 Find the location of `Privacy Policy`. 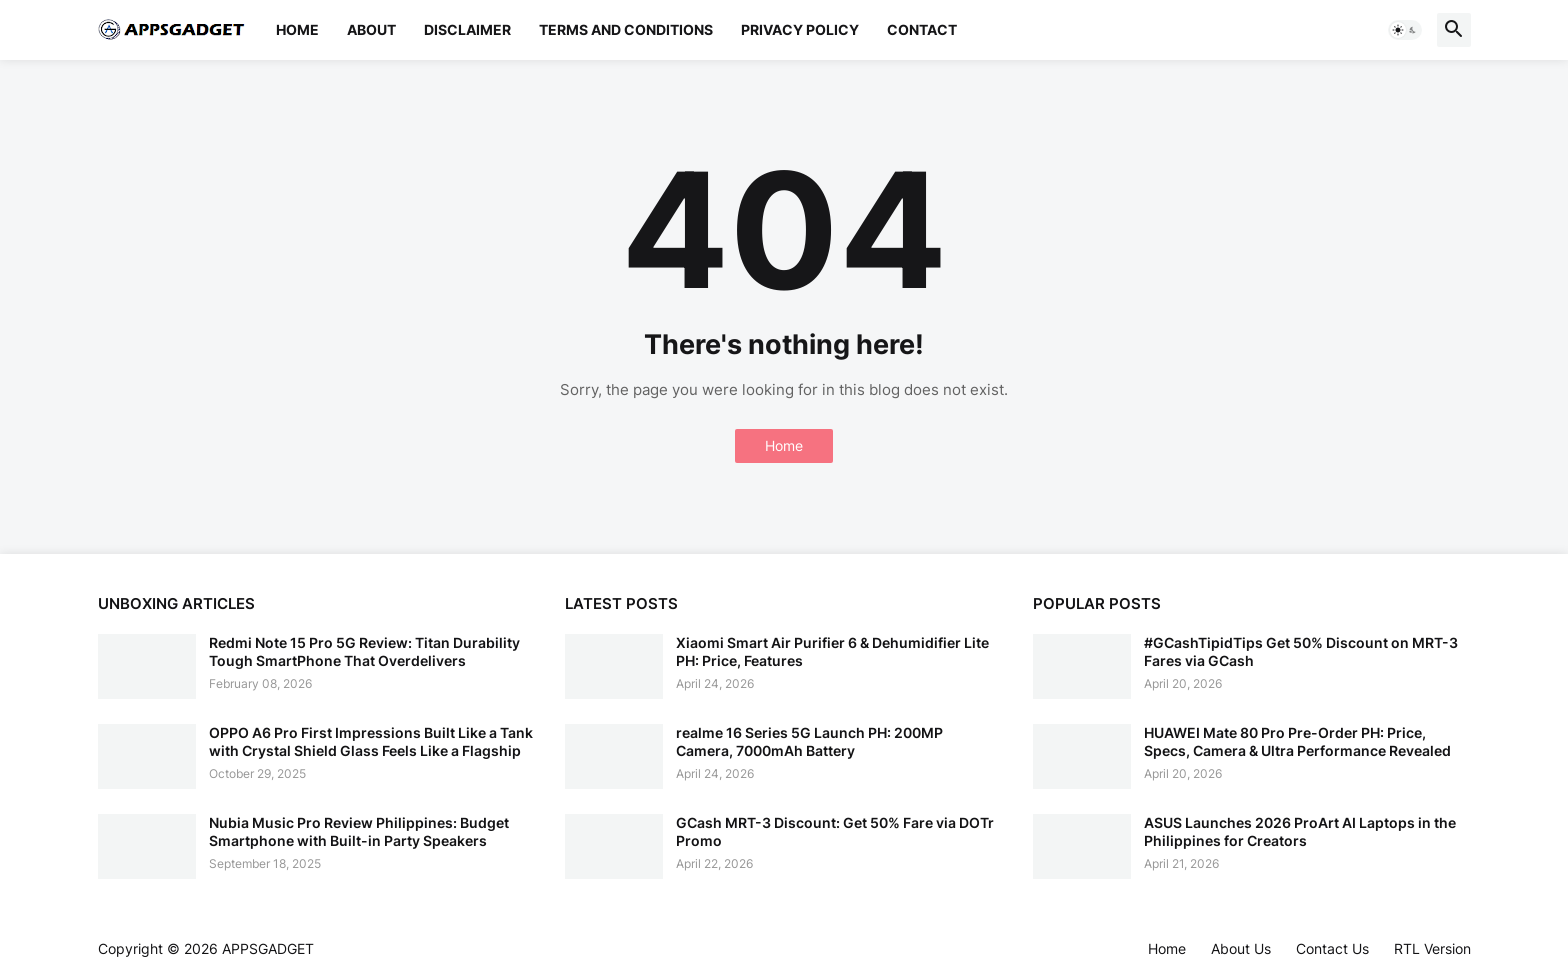

Privacy Policy is located at coordinates (800, 29).